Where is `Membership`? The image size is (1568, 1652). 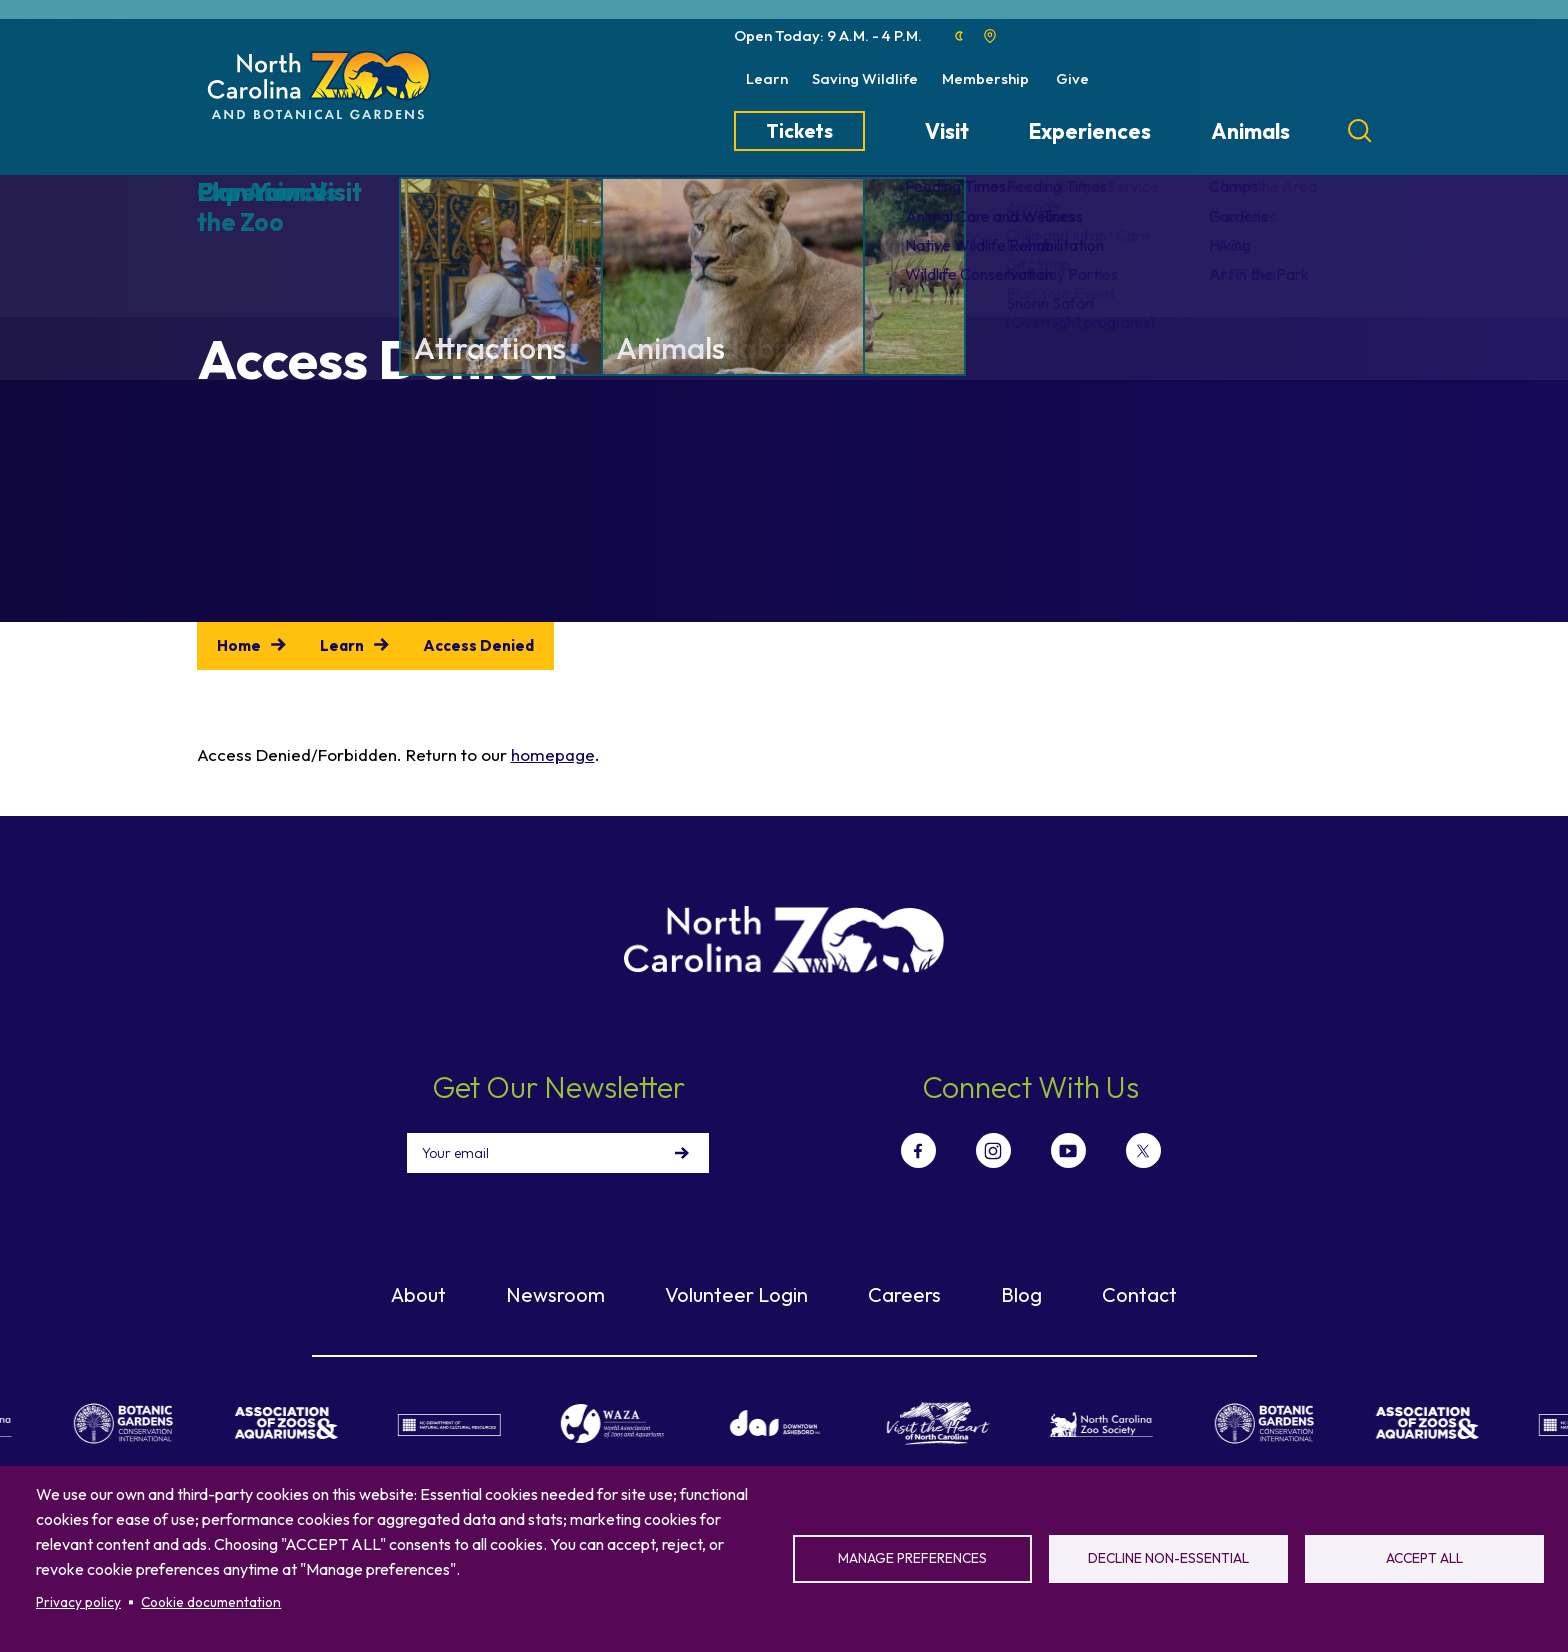 Membership is located at coordinates (985, 78).